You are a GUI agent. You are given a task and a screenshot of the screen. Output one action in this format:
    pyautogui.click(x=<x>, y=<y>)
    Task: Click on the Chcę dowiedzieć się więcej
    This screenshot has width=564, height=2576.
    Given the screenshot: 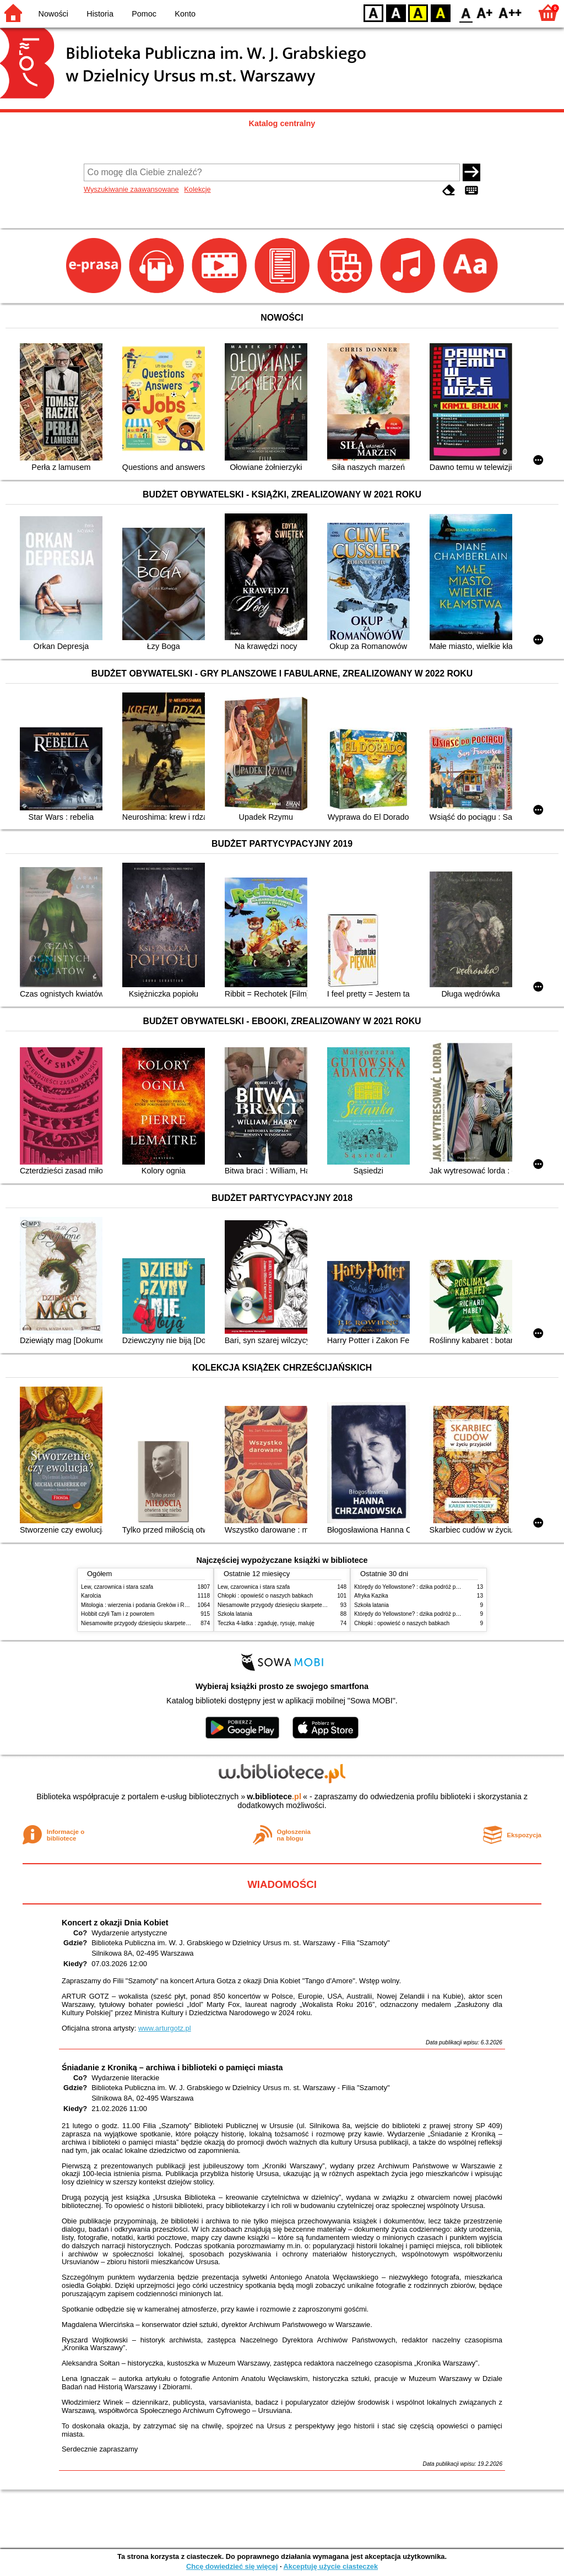 What is the action you would take?
    pyautogui.click(x=232, y=2566)
    